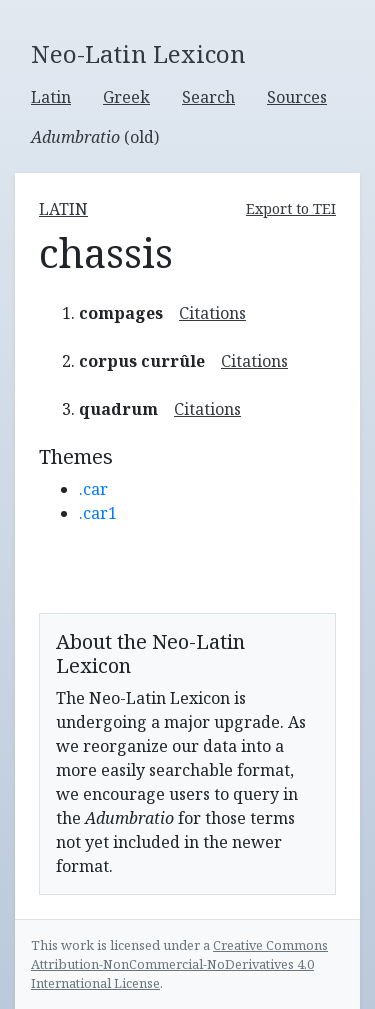 The width and height of the screenshot is (375, 1009). Describe the element at coordinates (95, 137) in the screenshot. I see `(old)` at that location.